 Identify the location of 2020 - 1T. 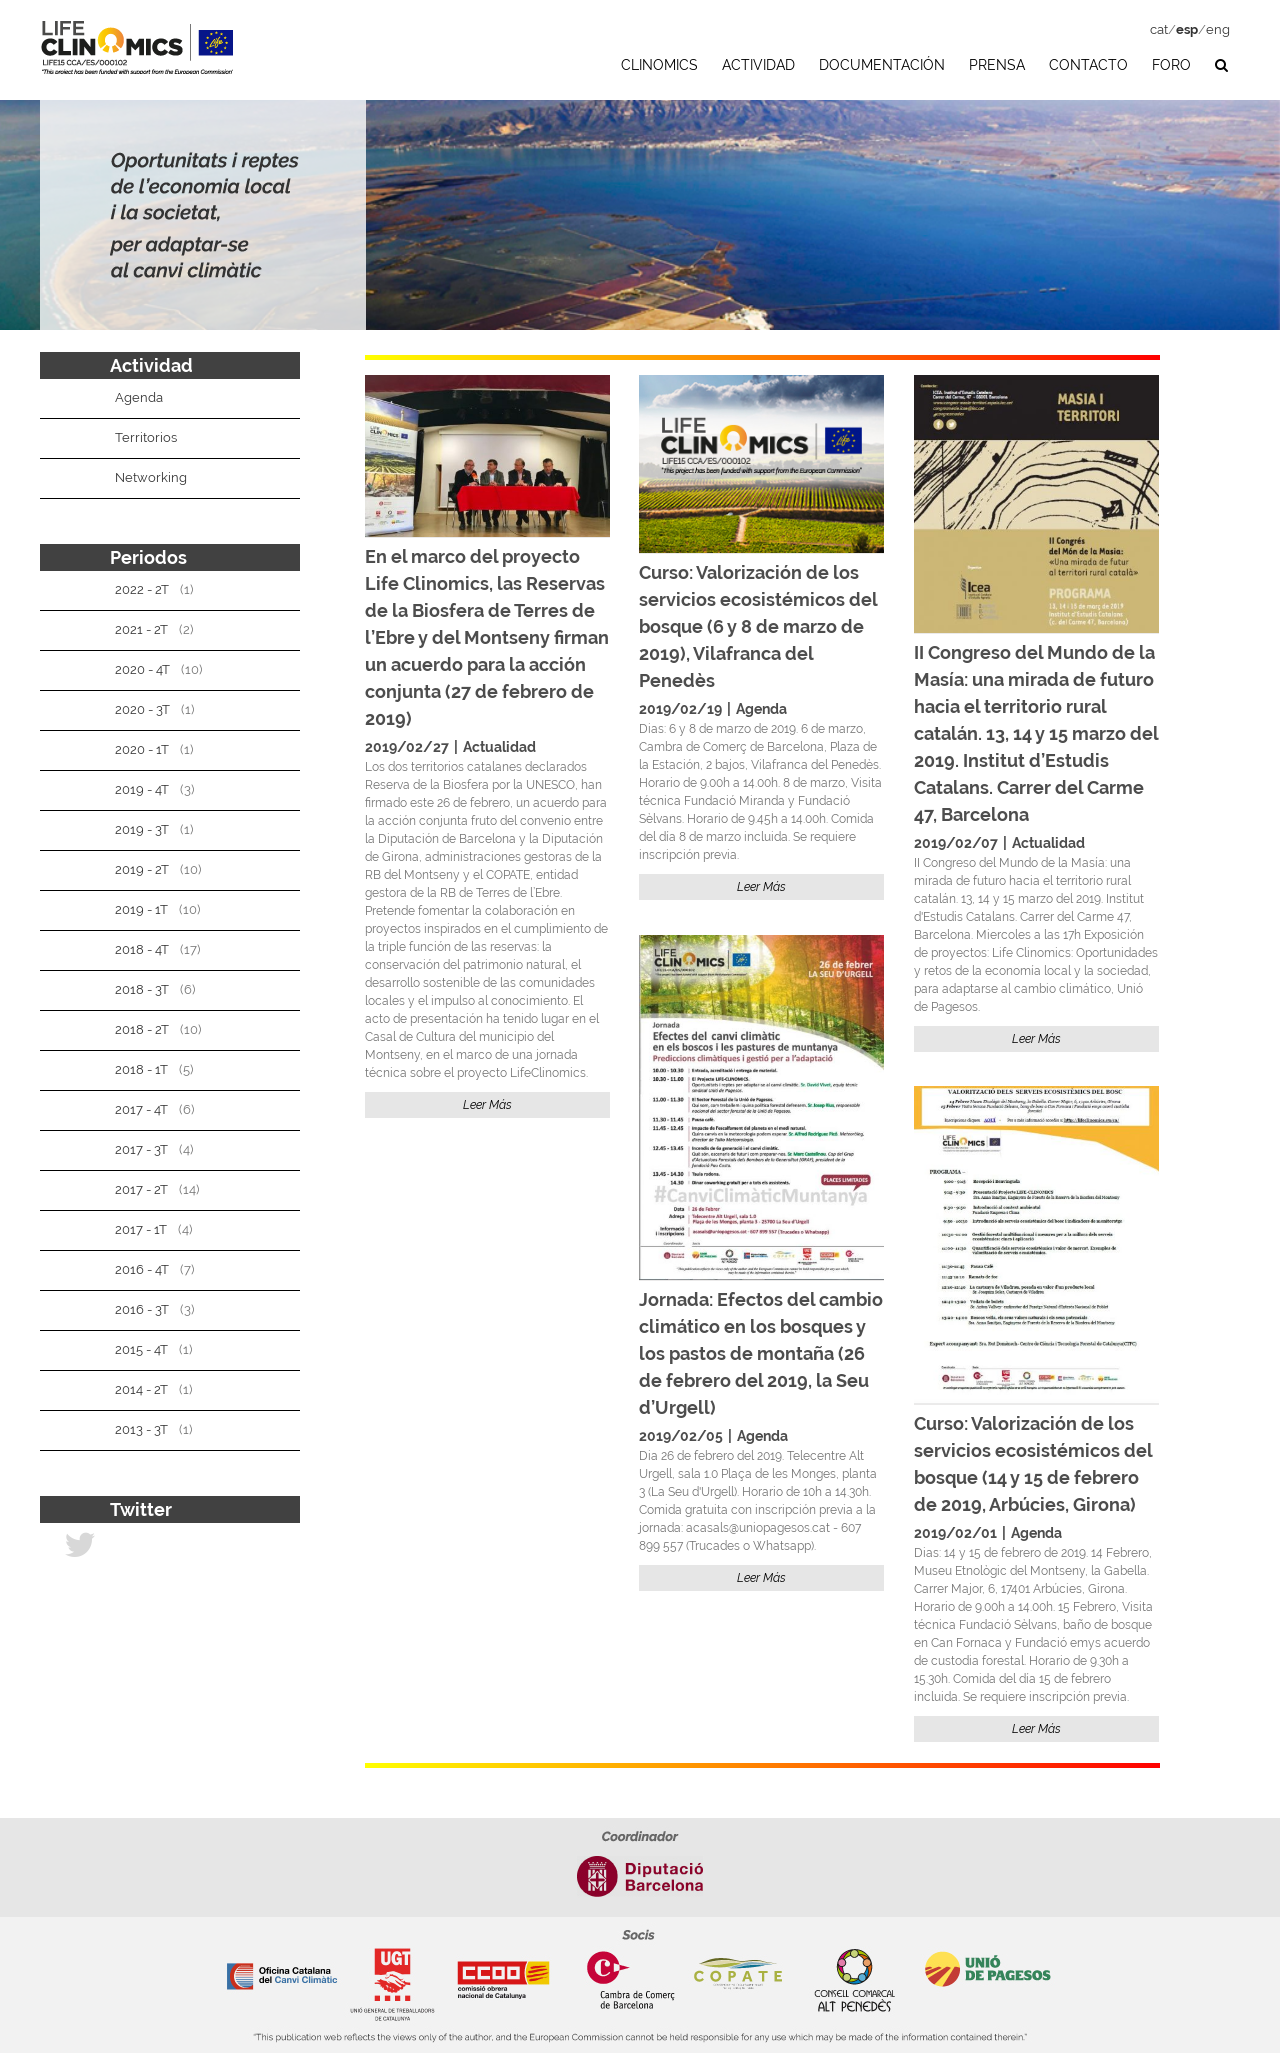
(142, 749).